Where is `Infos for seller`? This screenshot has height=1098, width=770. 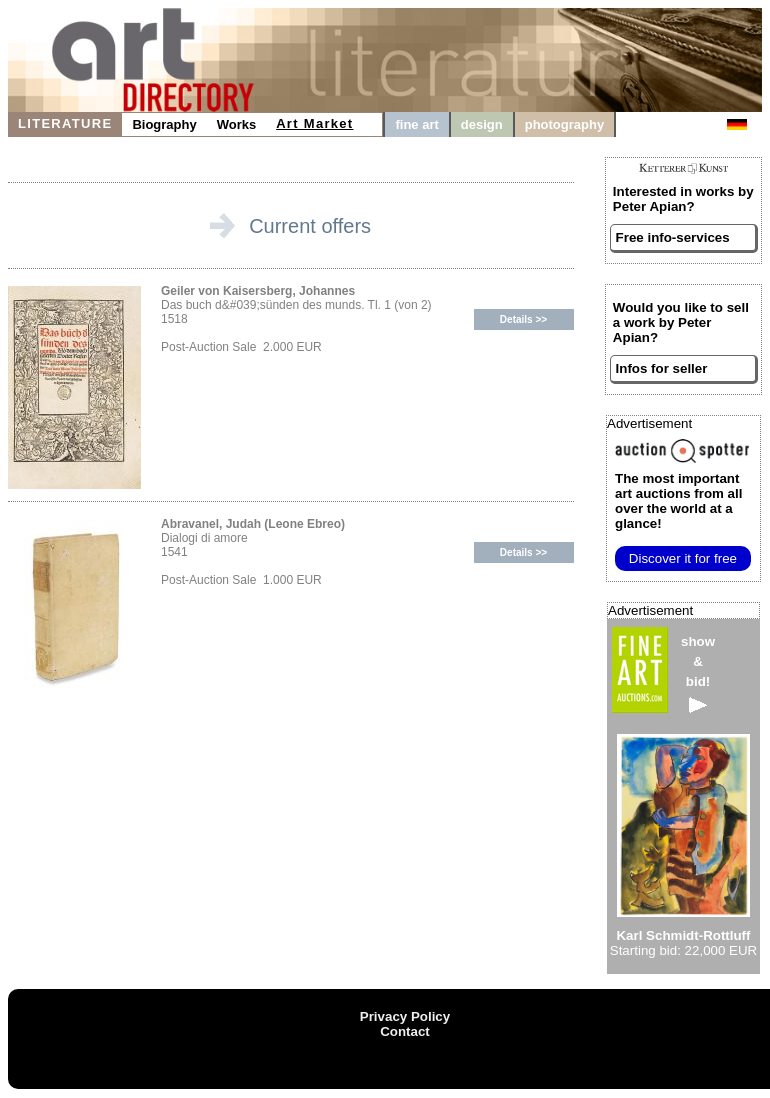 Infos for seller is located at coordinates (662, 368).